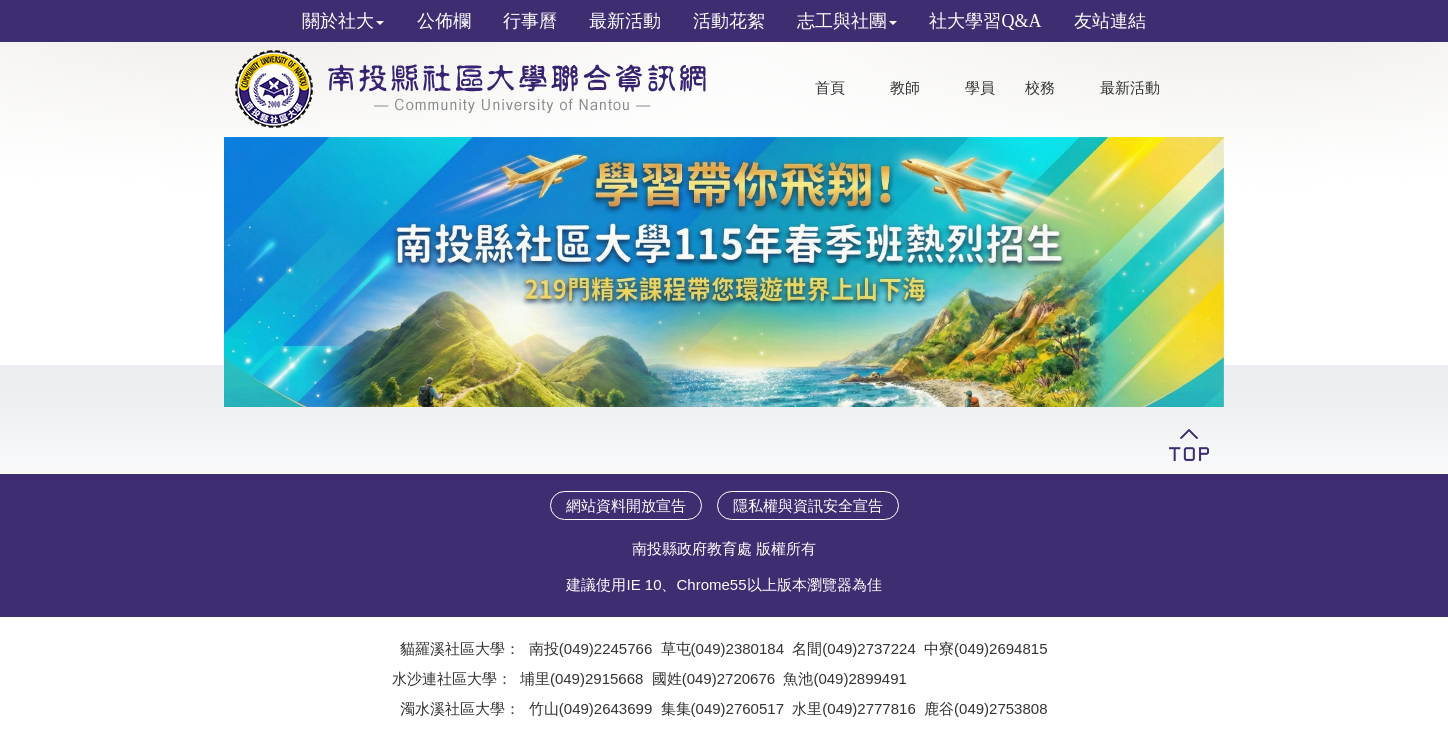  I want to click on 校務, so click(1040, 88).